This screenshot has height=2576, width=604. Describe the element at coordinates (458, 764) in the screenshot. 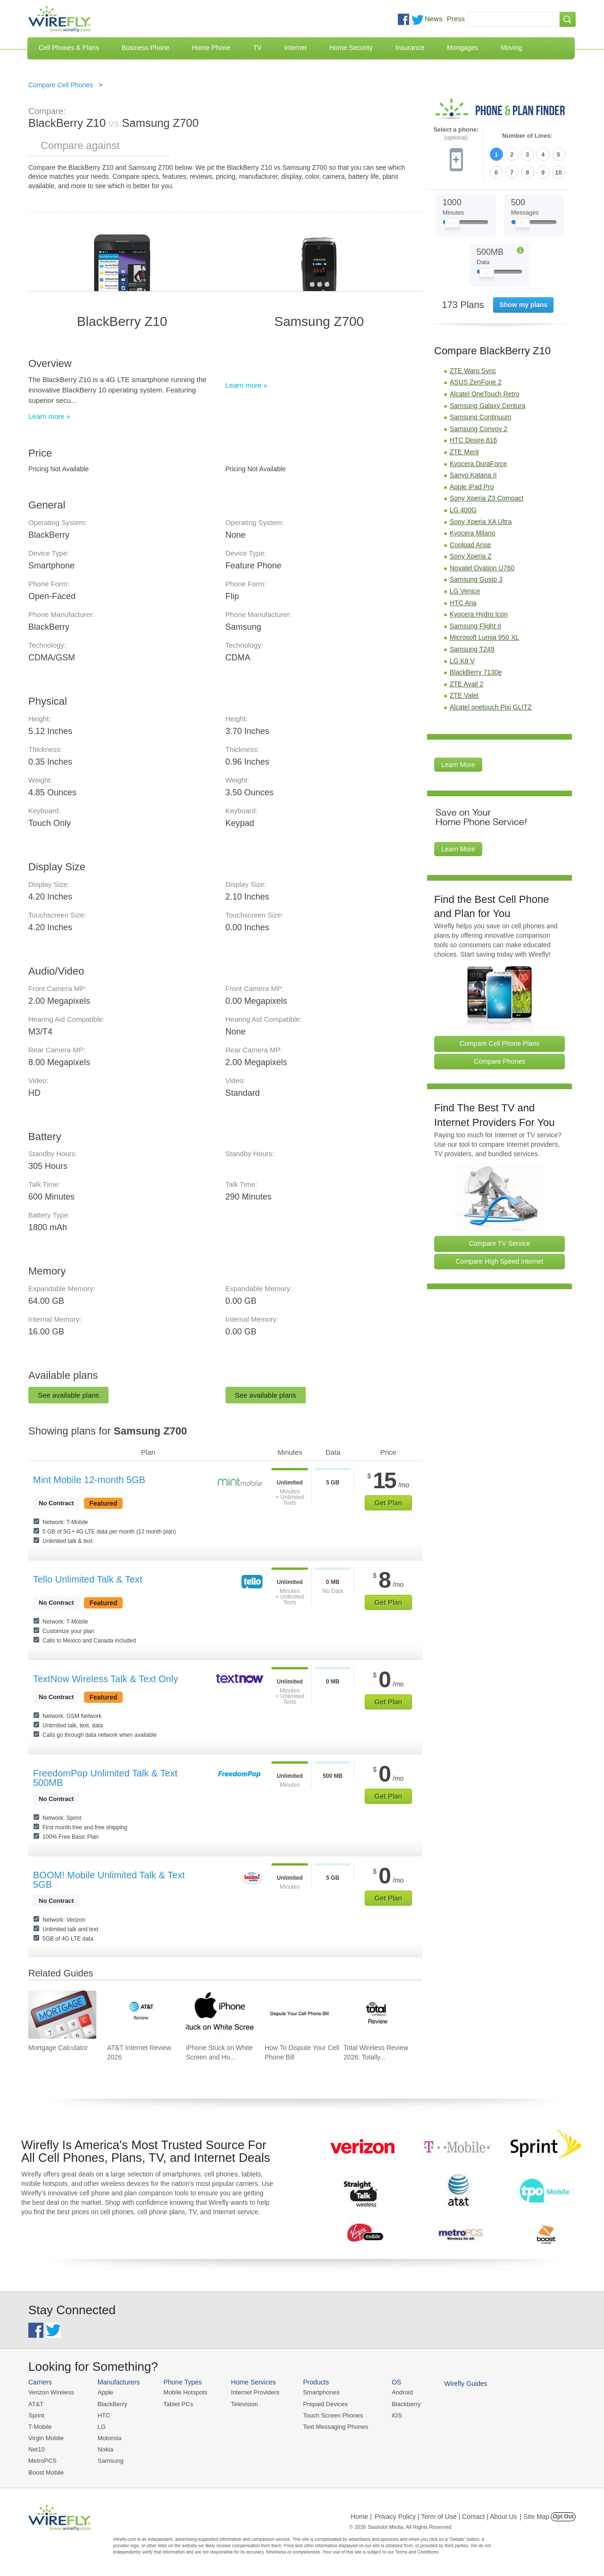

I see `Learn More` at that location.